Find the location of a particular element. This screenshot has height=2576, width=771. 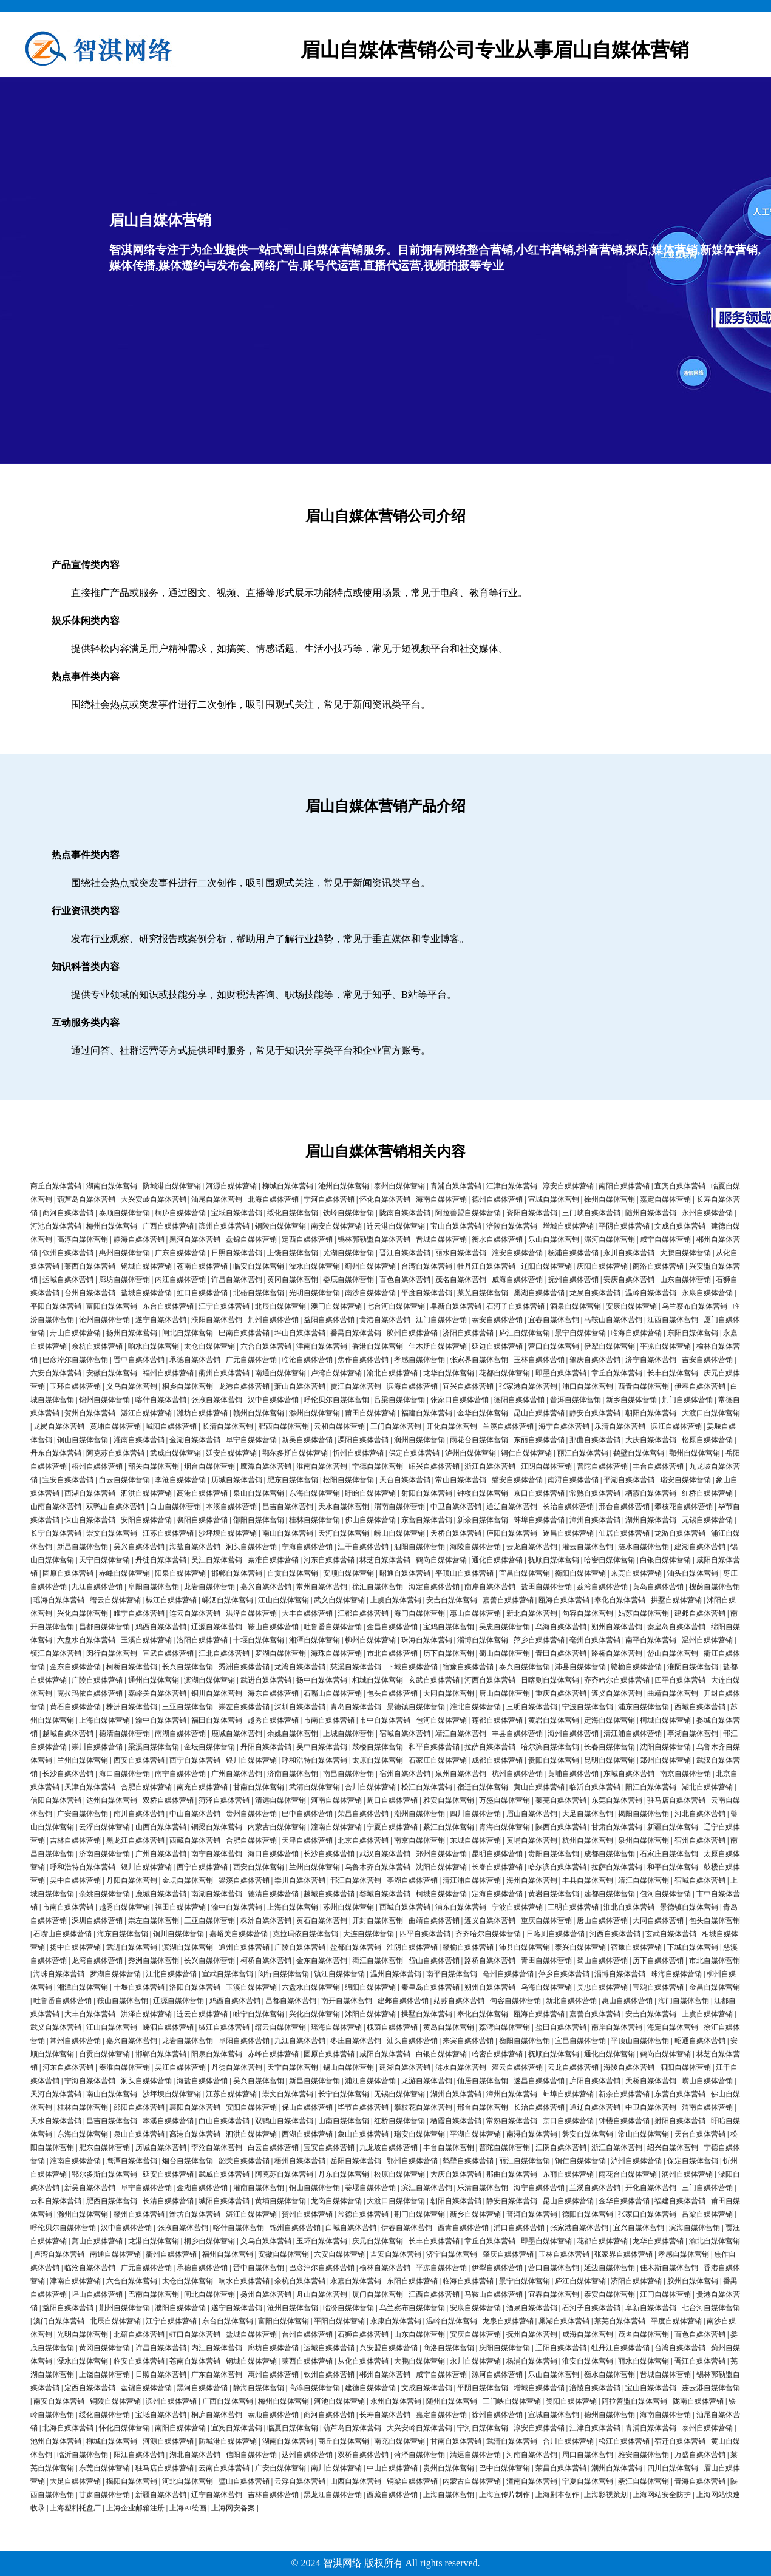

兰溪自媒体营销 is located at coordinates (508, 1426).